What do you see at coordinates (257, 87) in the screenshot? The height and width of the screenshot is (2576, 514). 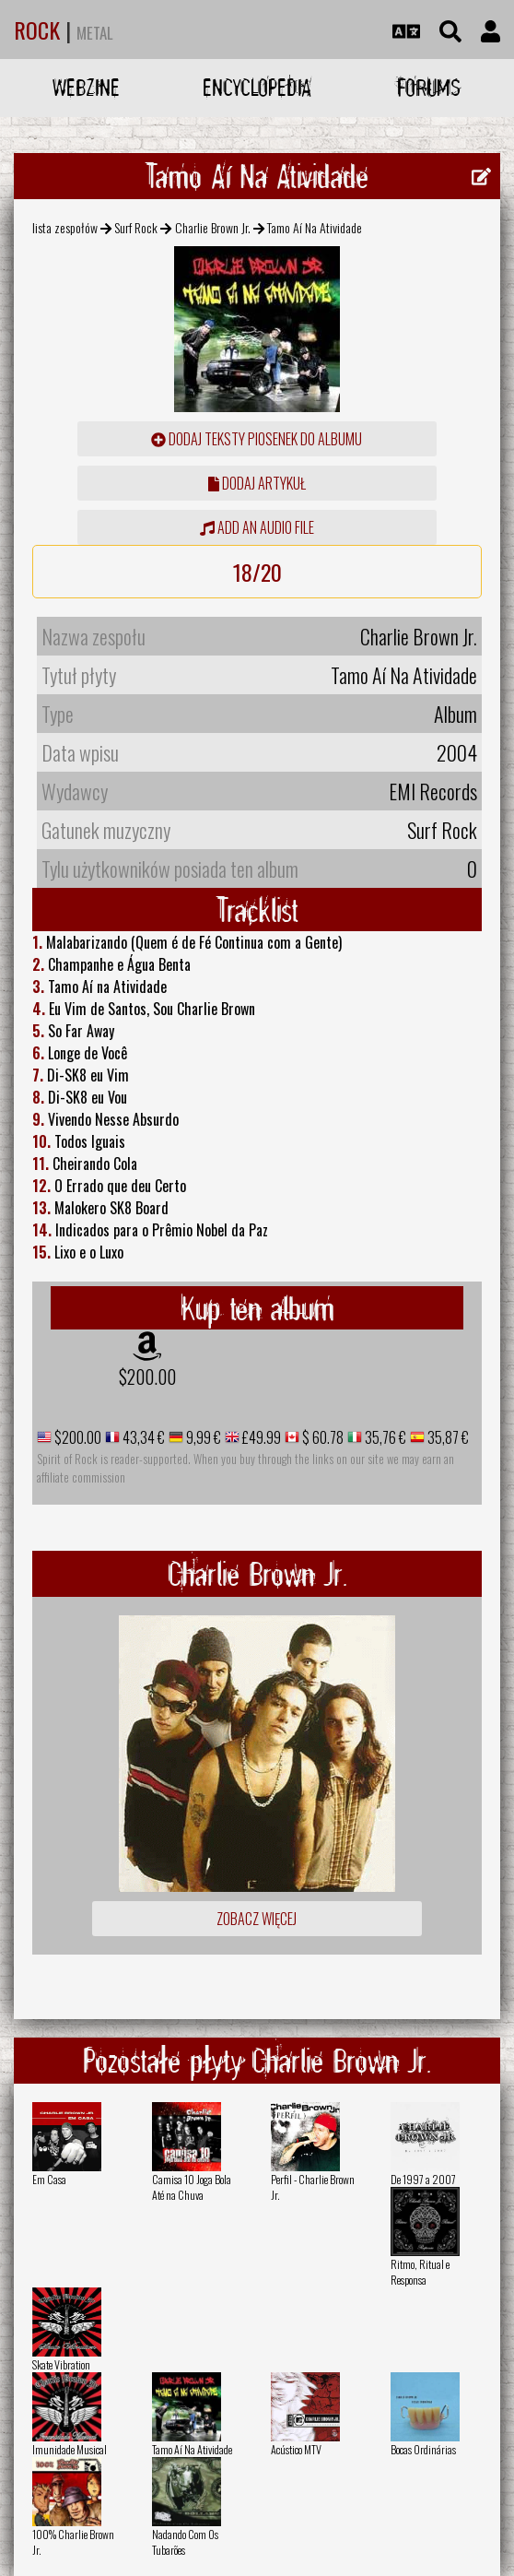 I see `Encyclopedia` at bounding box center [257, 87].